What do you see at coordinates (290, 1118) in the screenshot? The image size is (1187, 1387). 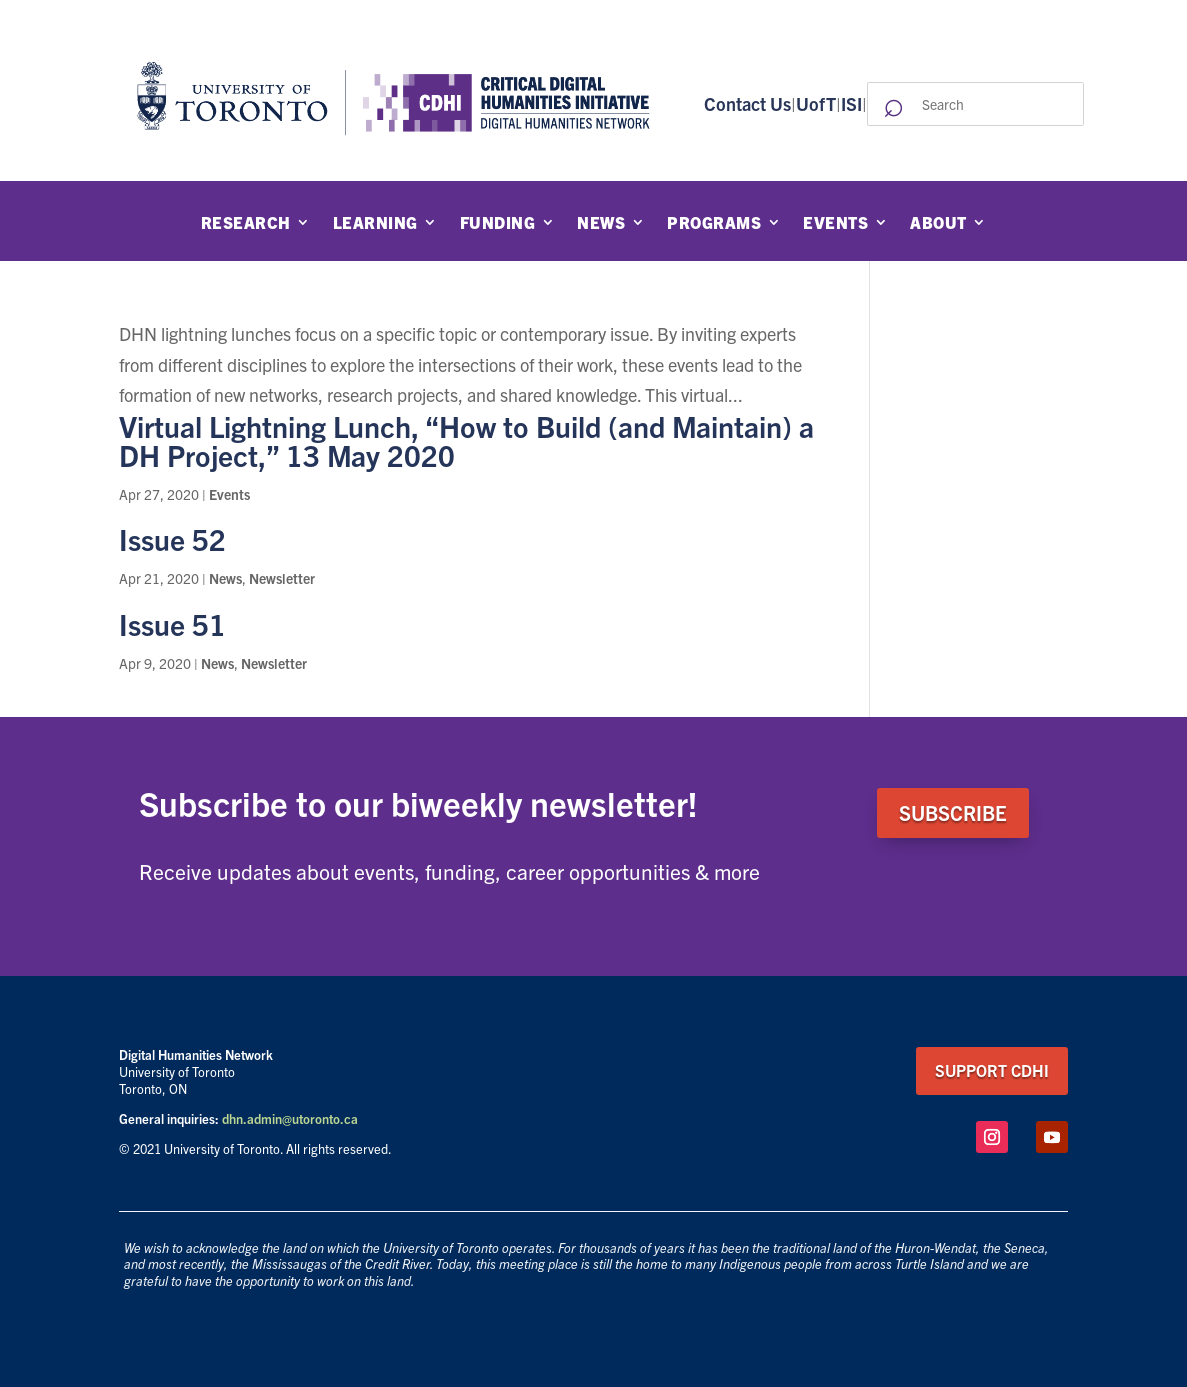 I see `dhn.admin@utoronto.ca` at bounding box center [290, 1118].